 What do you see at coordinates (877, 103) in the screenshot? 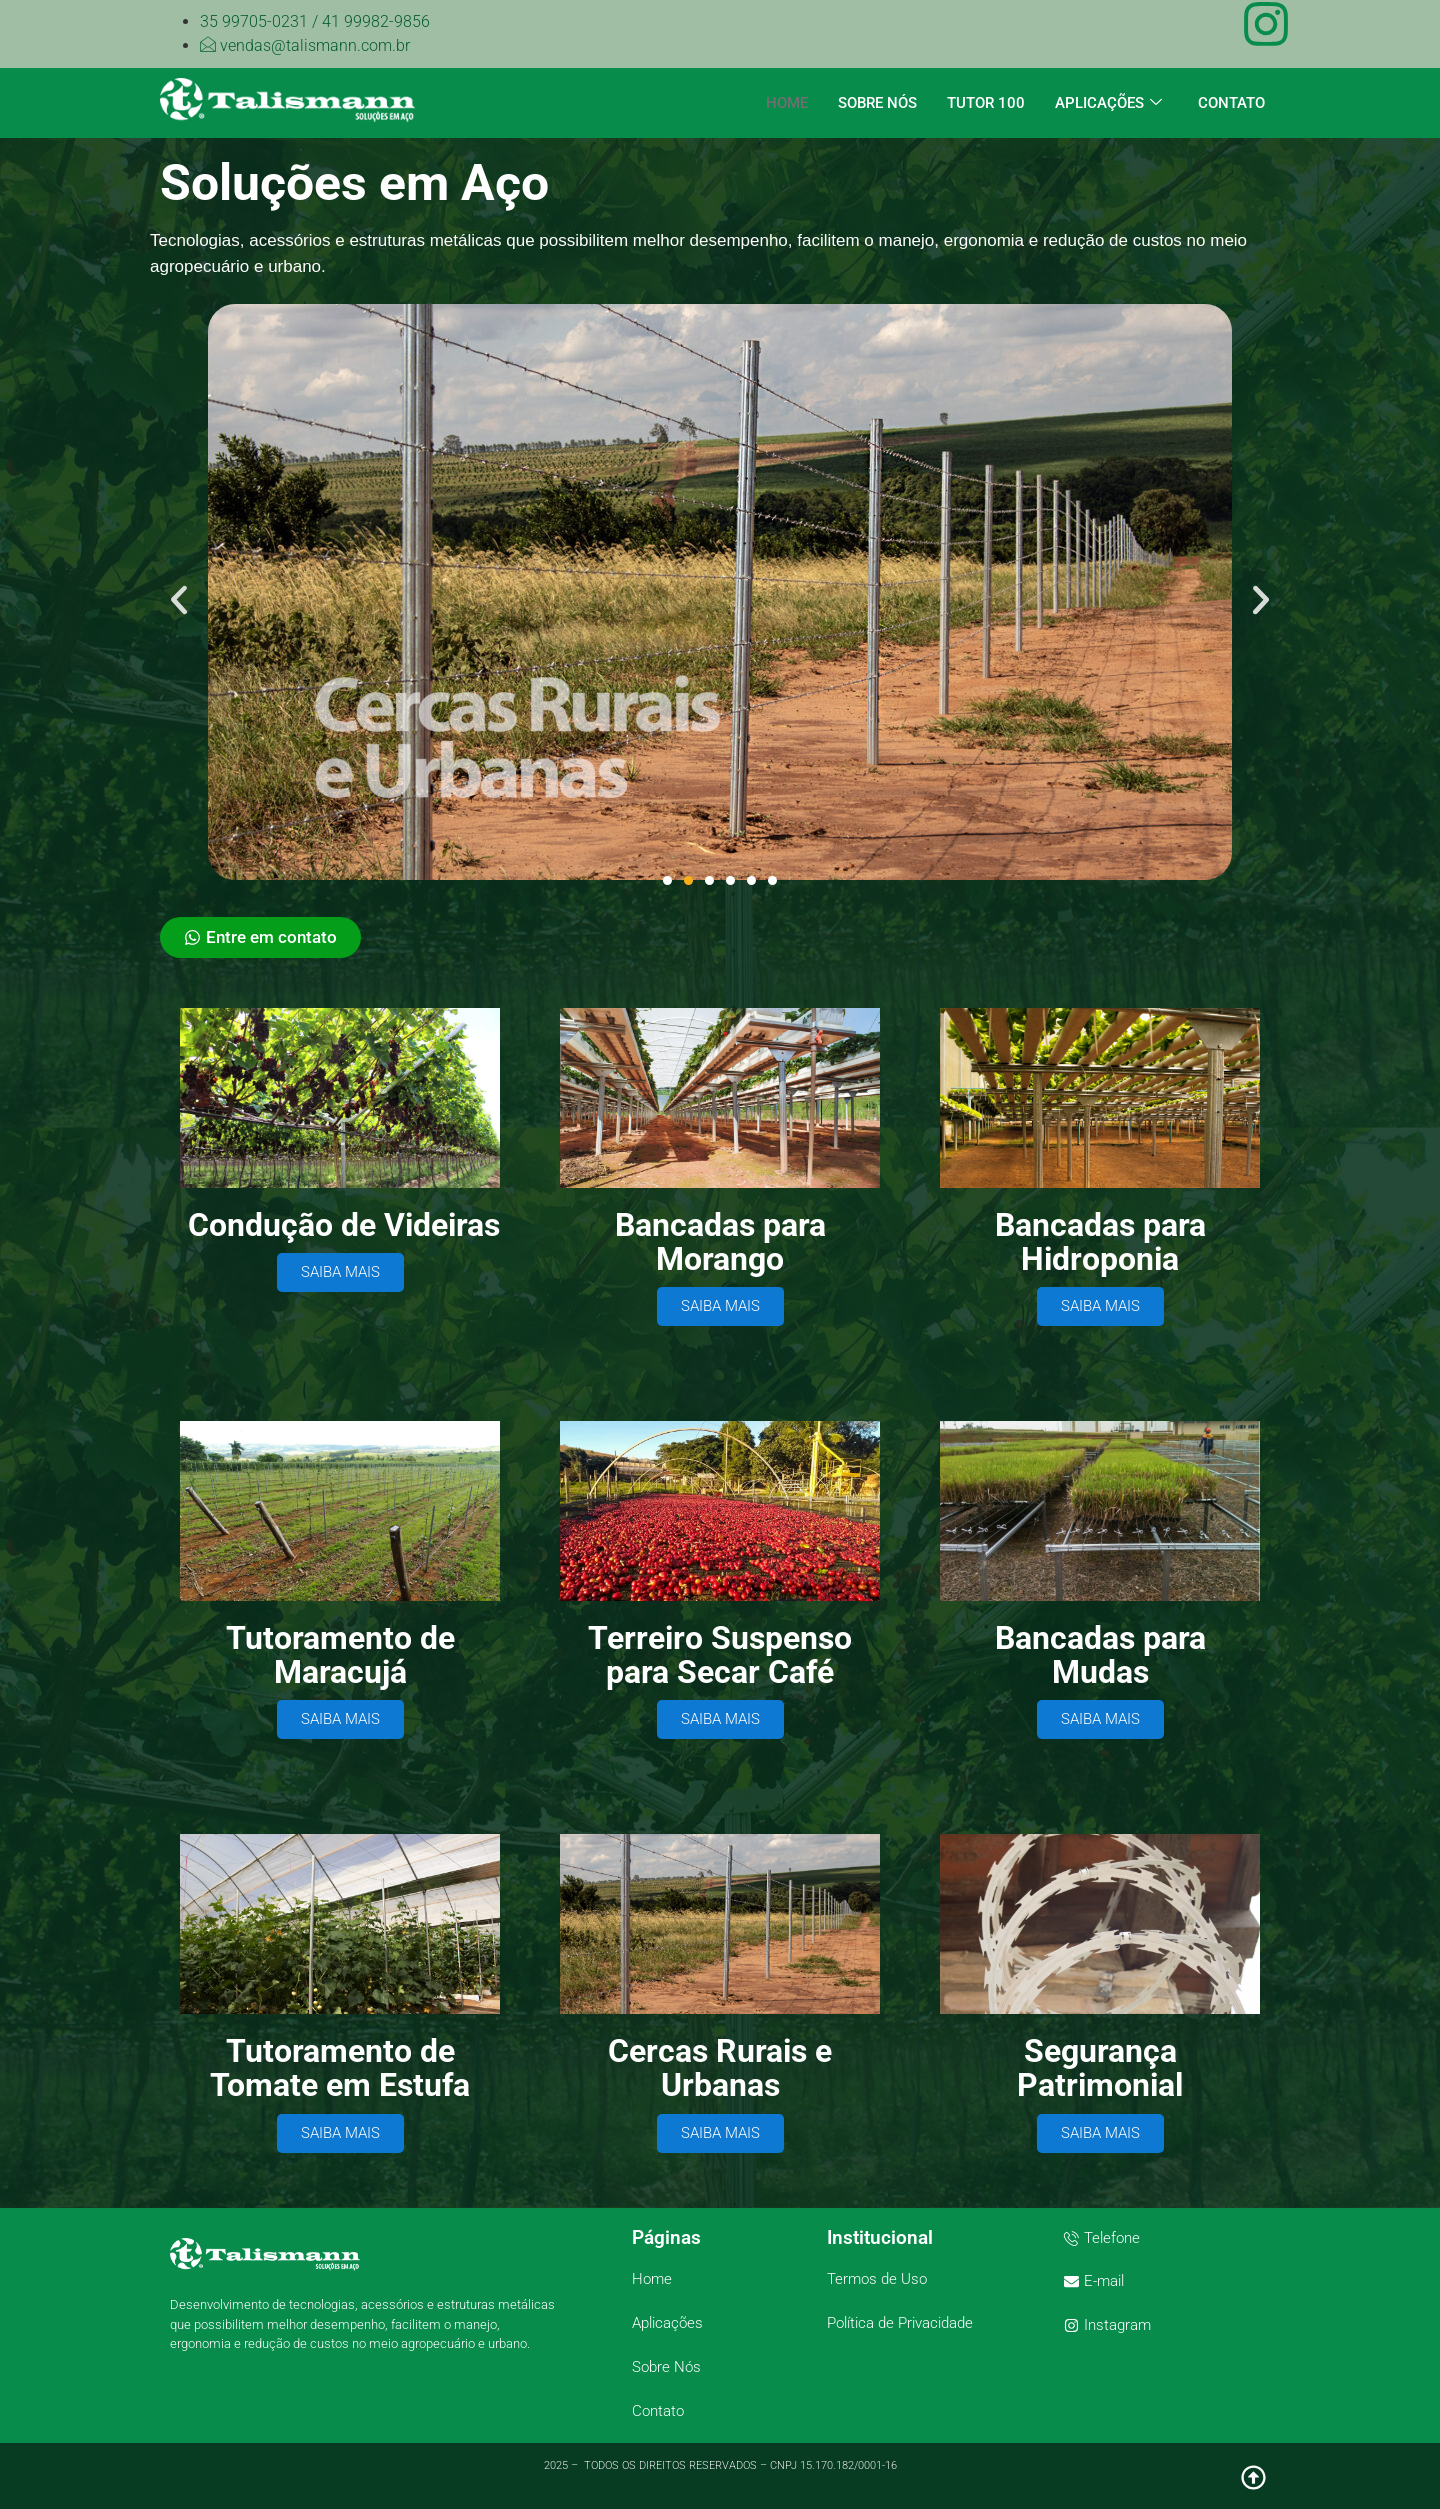
I see `SOBRE NÓS` at bounding box center [877, 103].